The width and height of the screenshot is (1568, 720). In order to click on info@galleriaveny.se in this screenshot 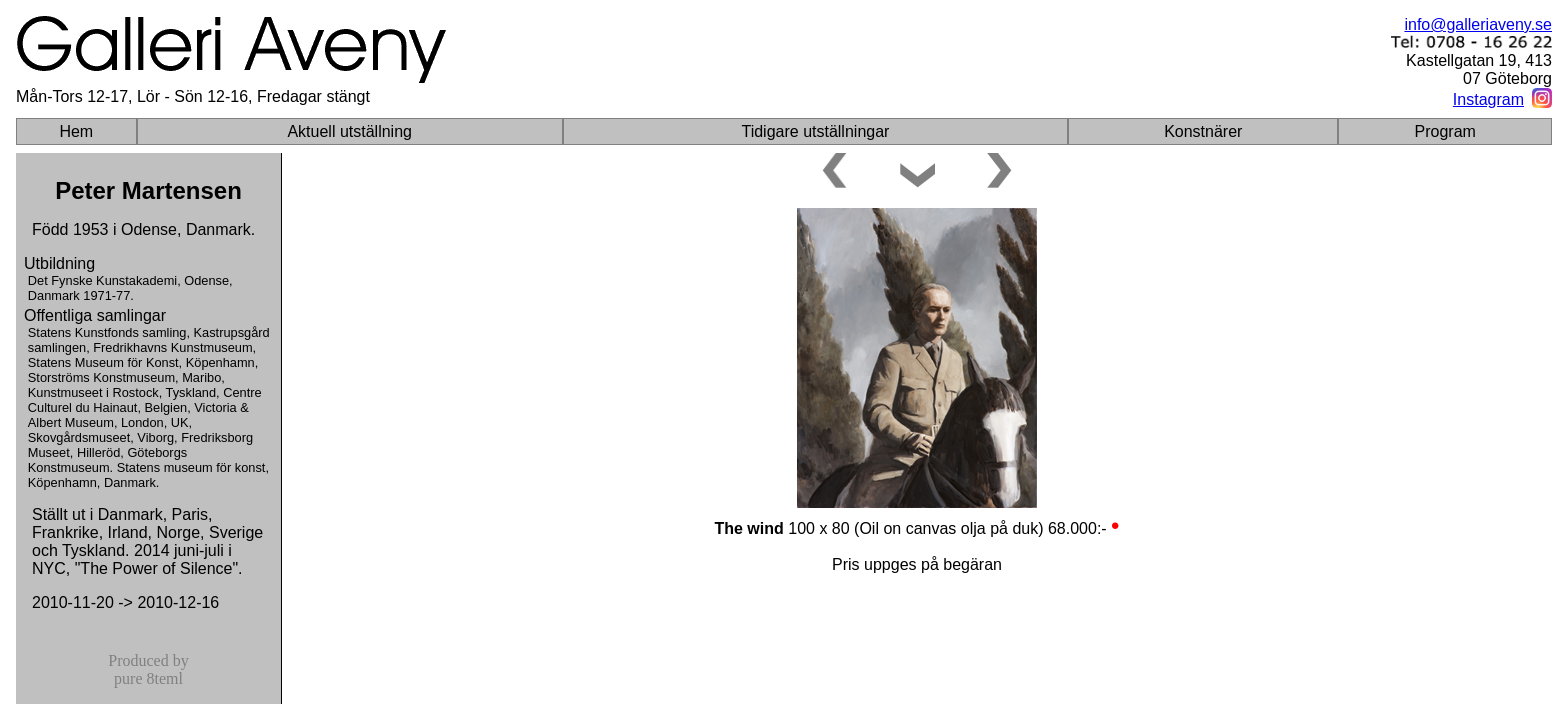, I will do `click(1478, 24)`.